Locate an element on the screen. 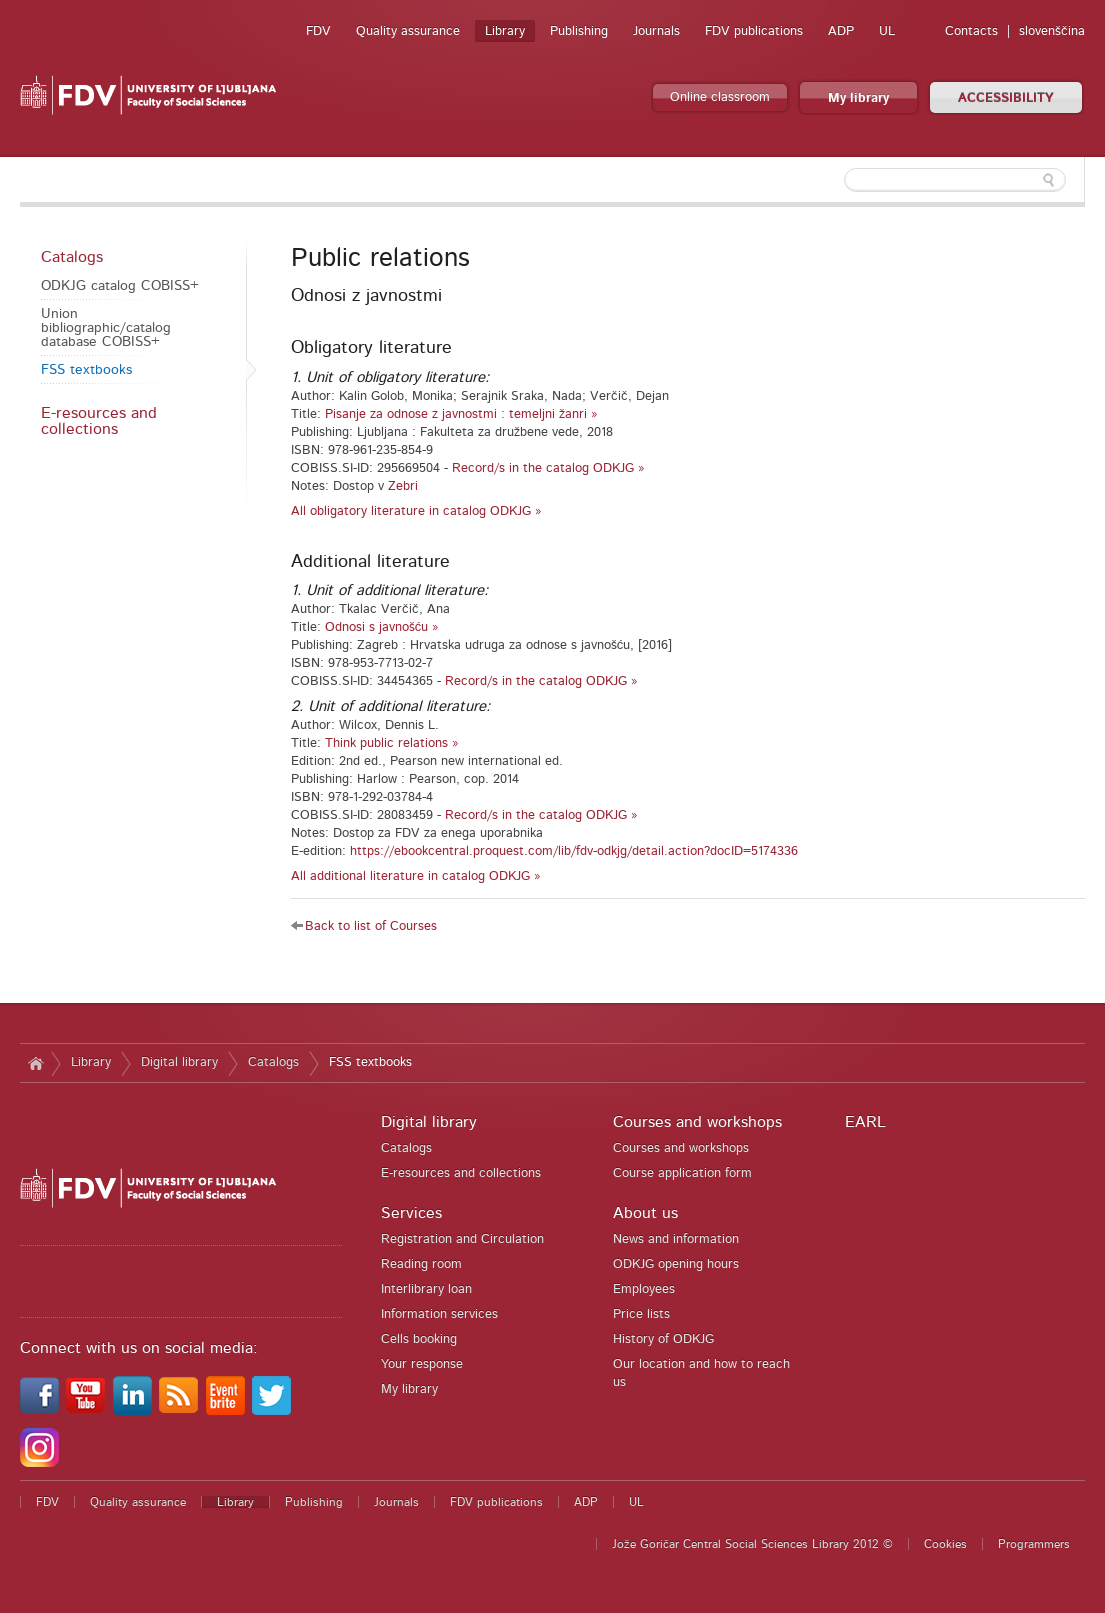 This screenshot has width=1105, height=1613. Library is located at coordinates (505, 31).